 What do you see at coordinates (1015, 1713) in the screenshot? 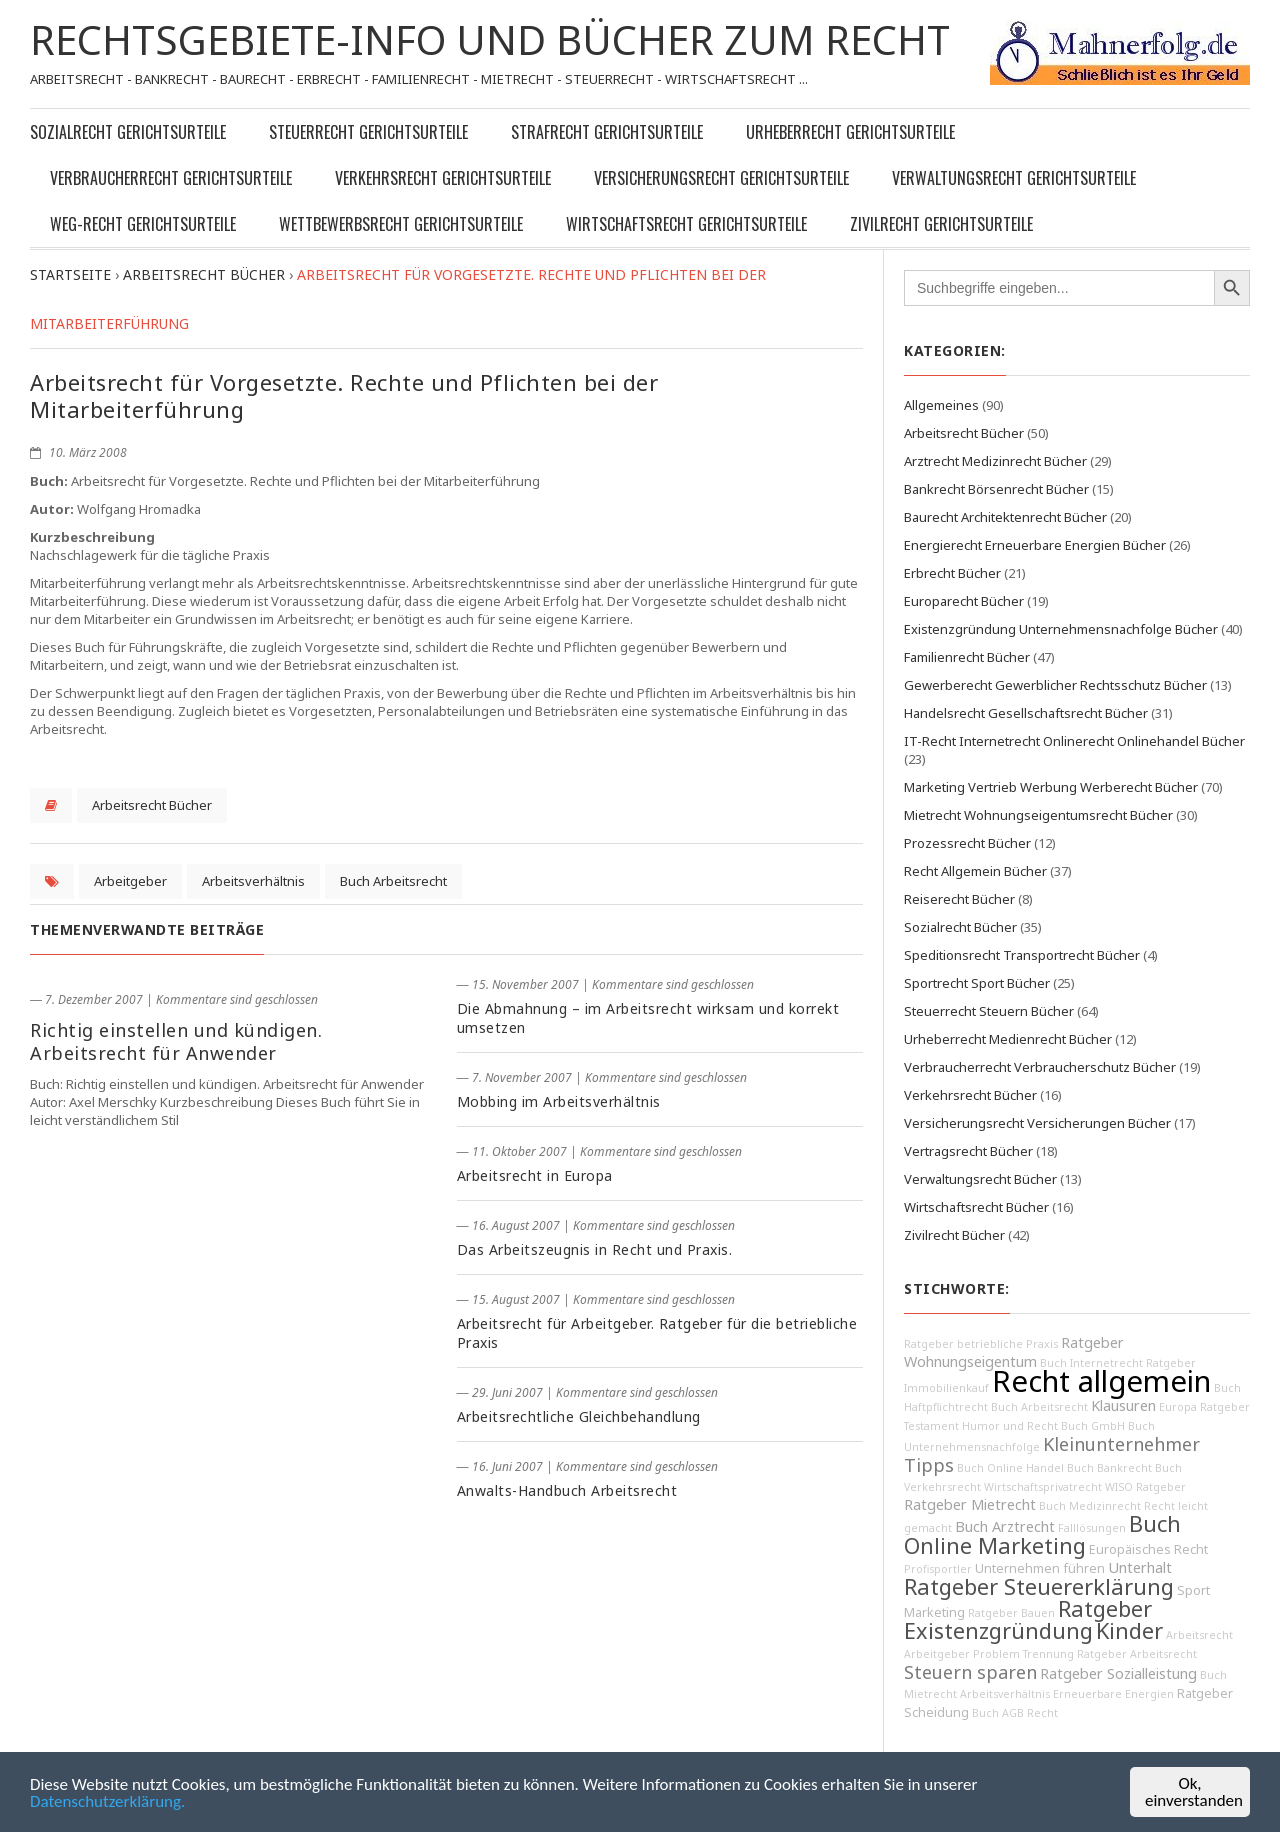
I see `Buch AGB Recht` at bounding box center [1015, 1713].